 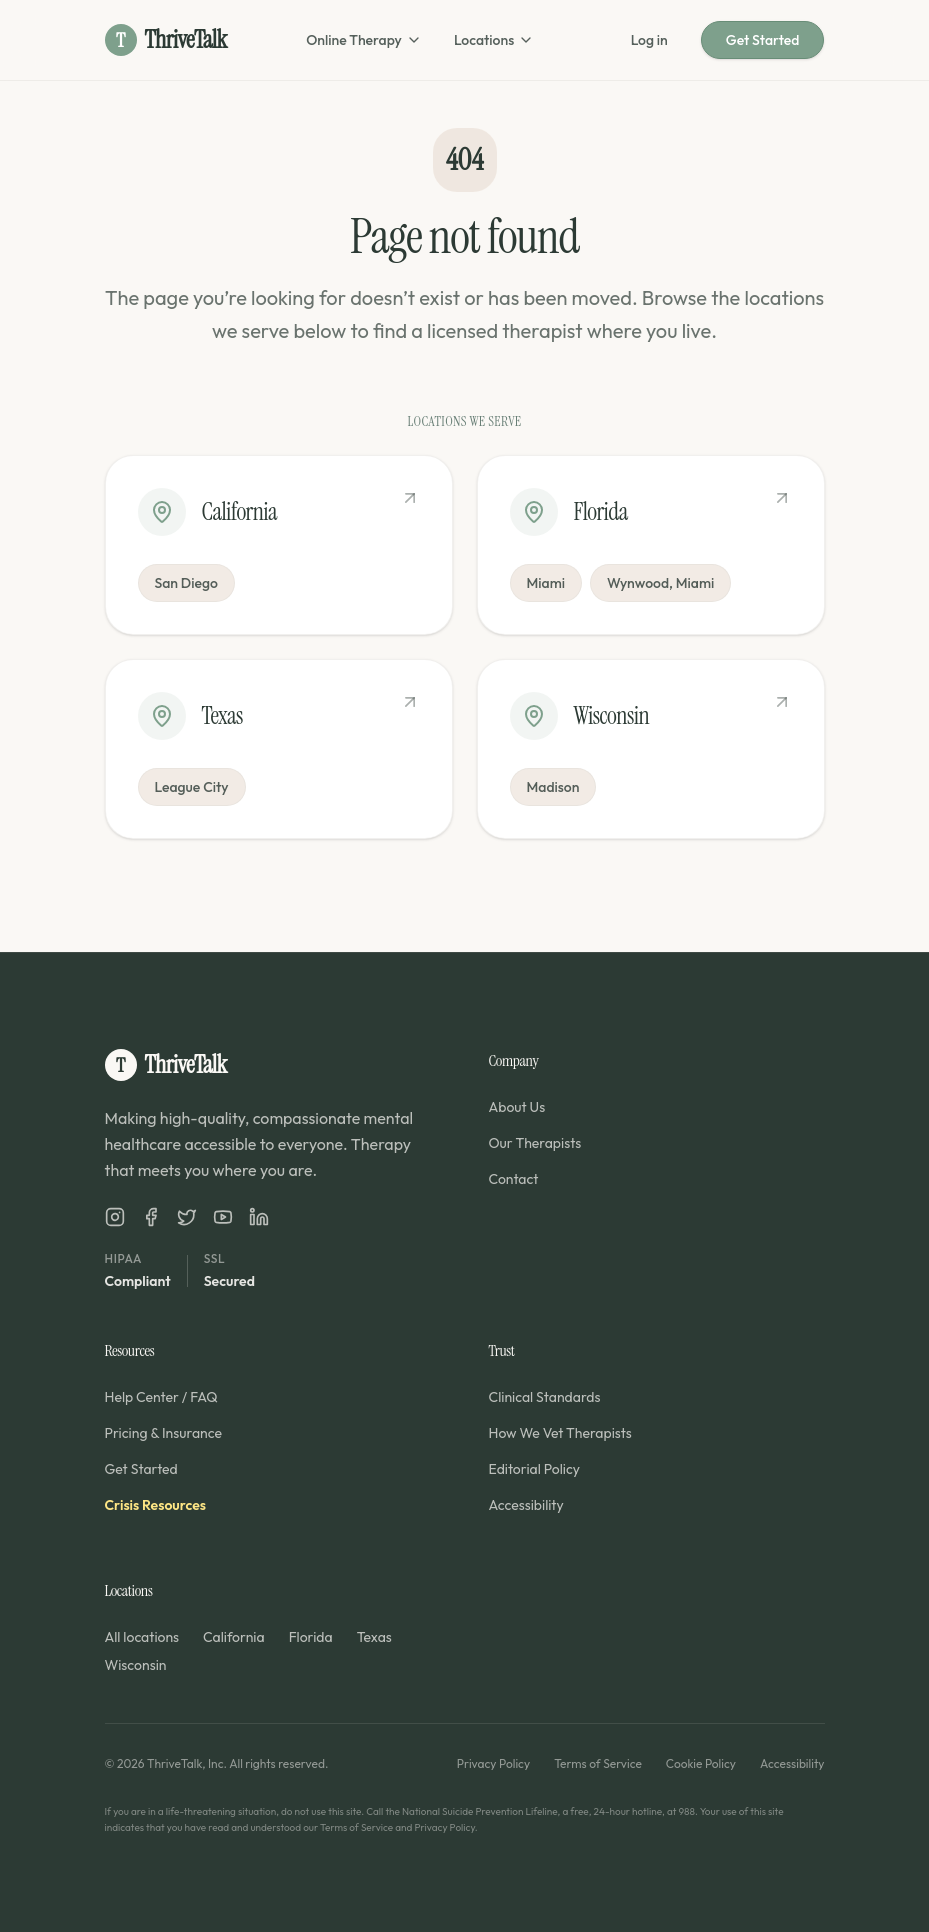 I want to click on [ThriveTalk on Instagram], so click(x=115, y=1217).